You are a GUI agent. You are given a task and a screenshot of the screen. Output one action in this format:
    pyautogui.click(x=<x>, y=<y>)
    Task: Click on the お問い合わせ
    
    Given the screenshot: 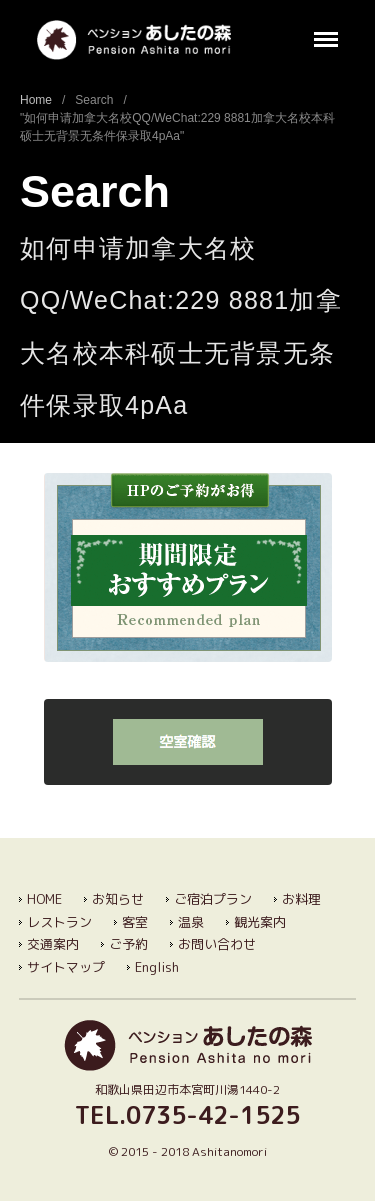 What is the action you would take?
    pyautogui.click(x=217, y=944)
    